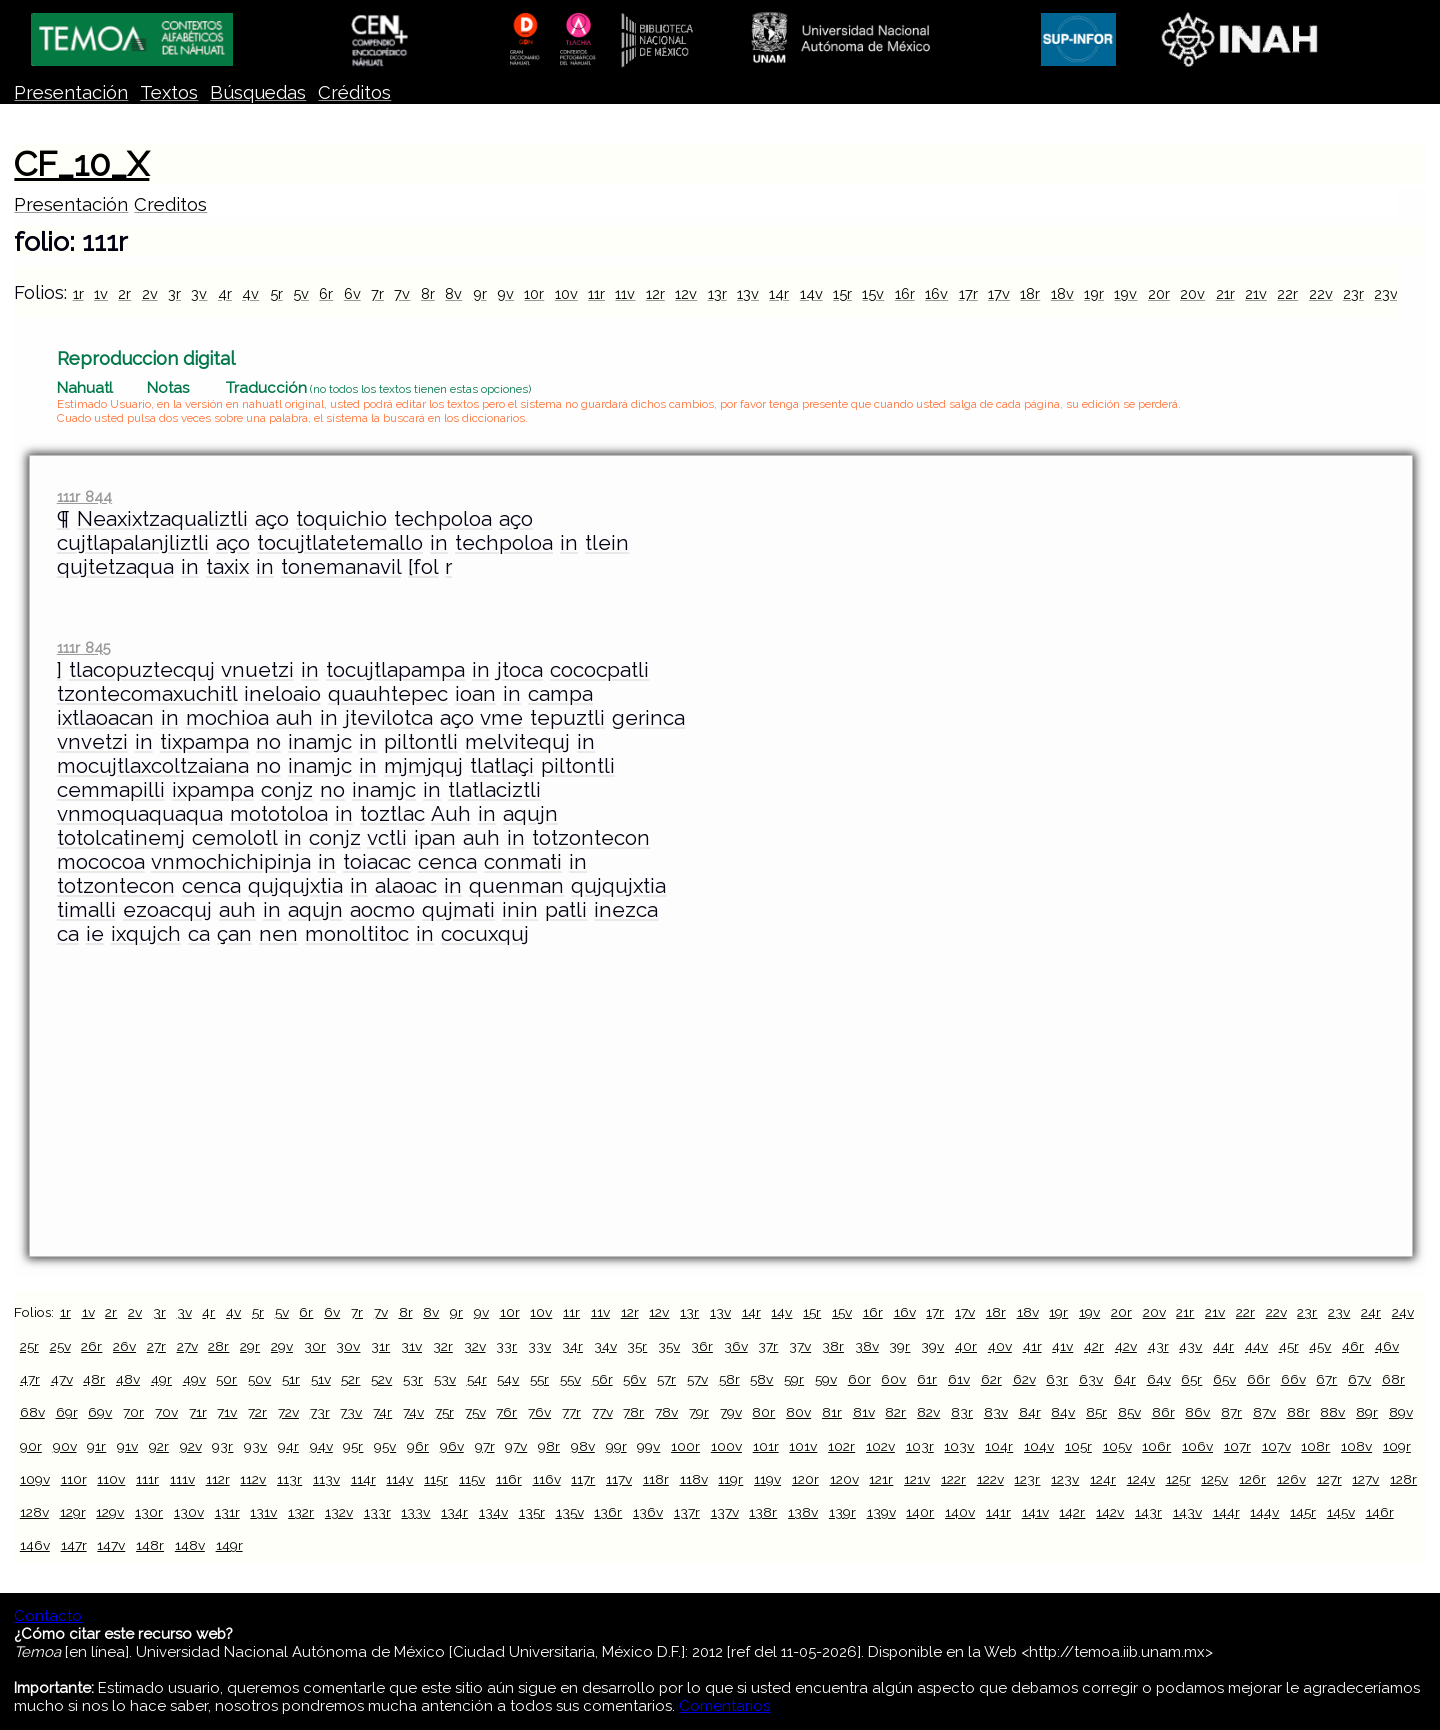 Image resolution: width=1440 pixels, height=1730 pixels. What do you see at coordinates (666, 1412) in the screenshot?
I see `78v` at bounding box center [666, 1412].